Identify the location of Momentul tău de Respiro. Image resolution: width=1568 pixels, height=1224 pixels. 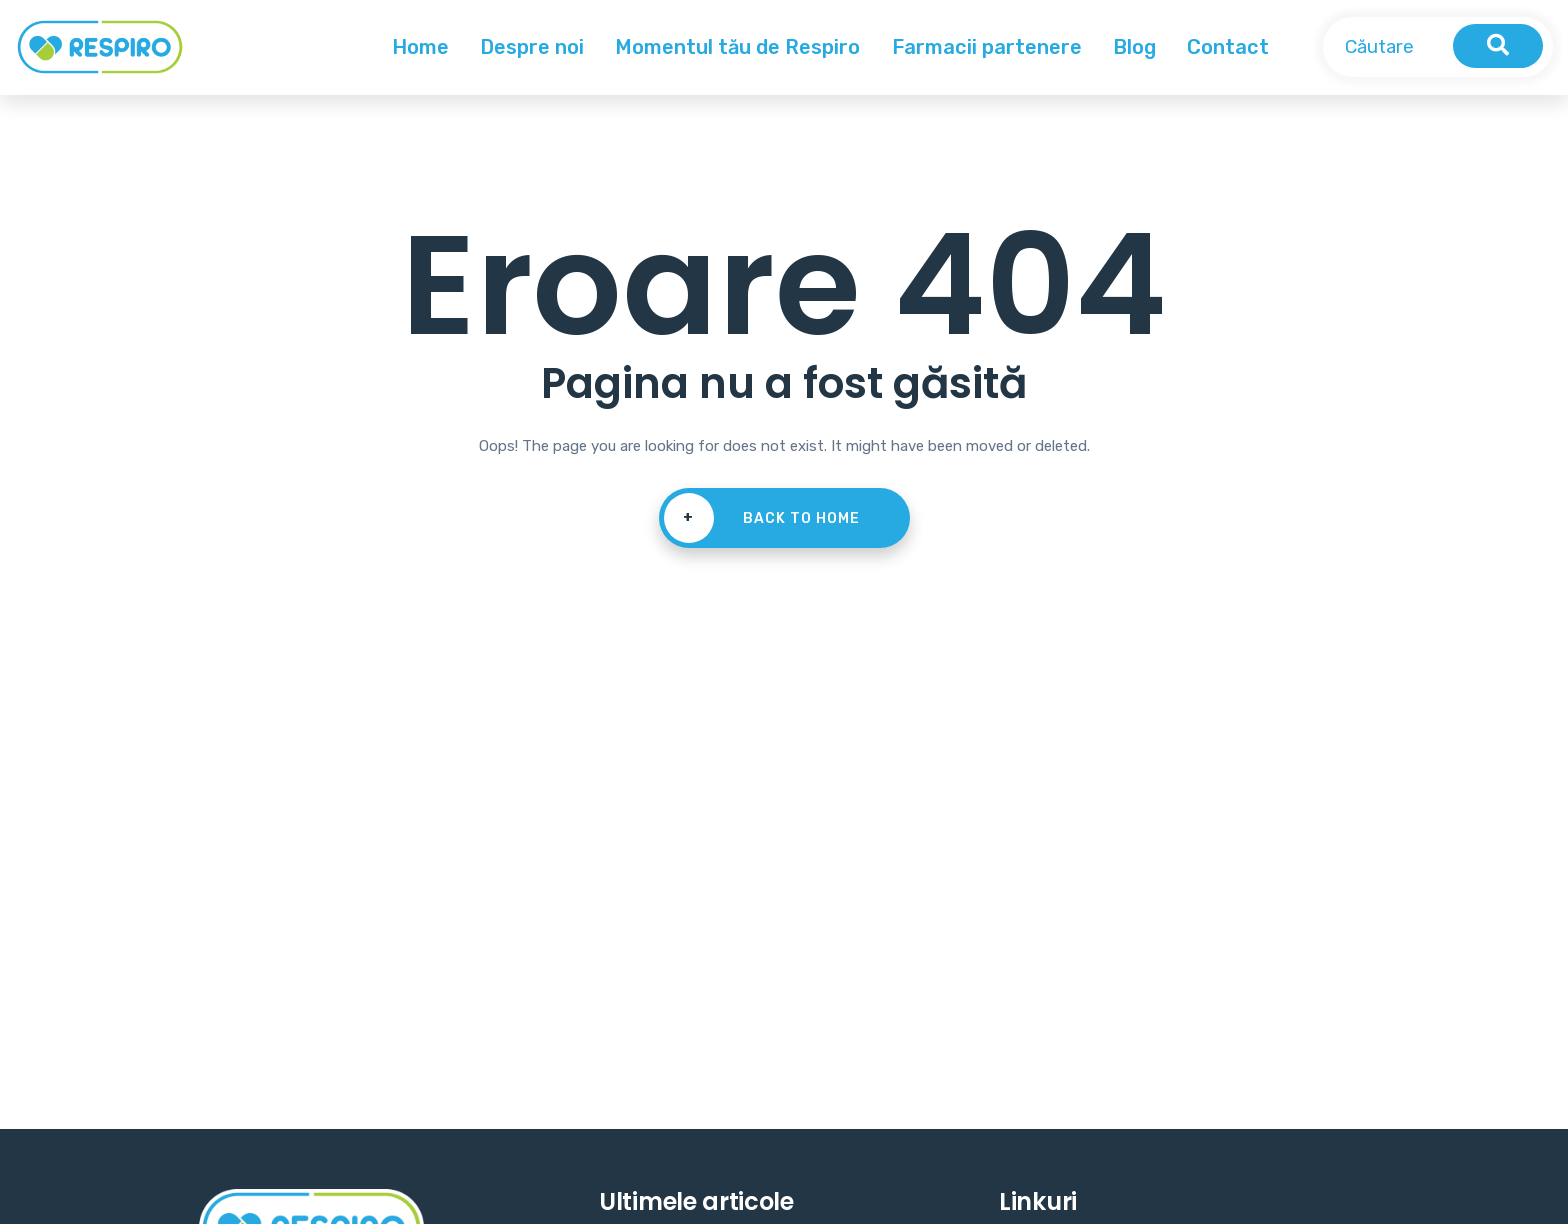
(737, 47).